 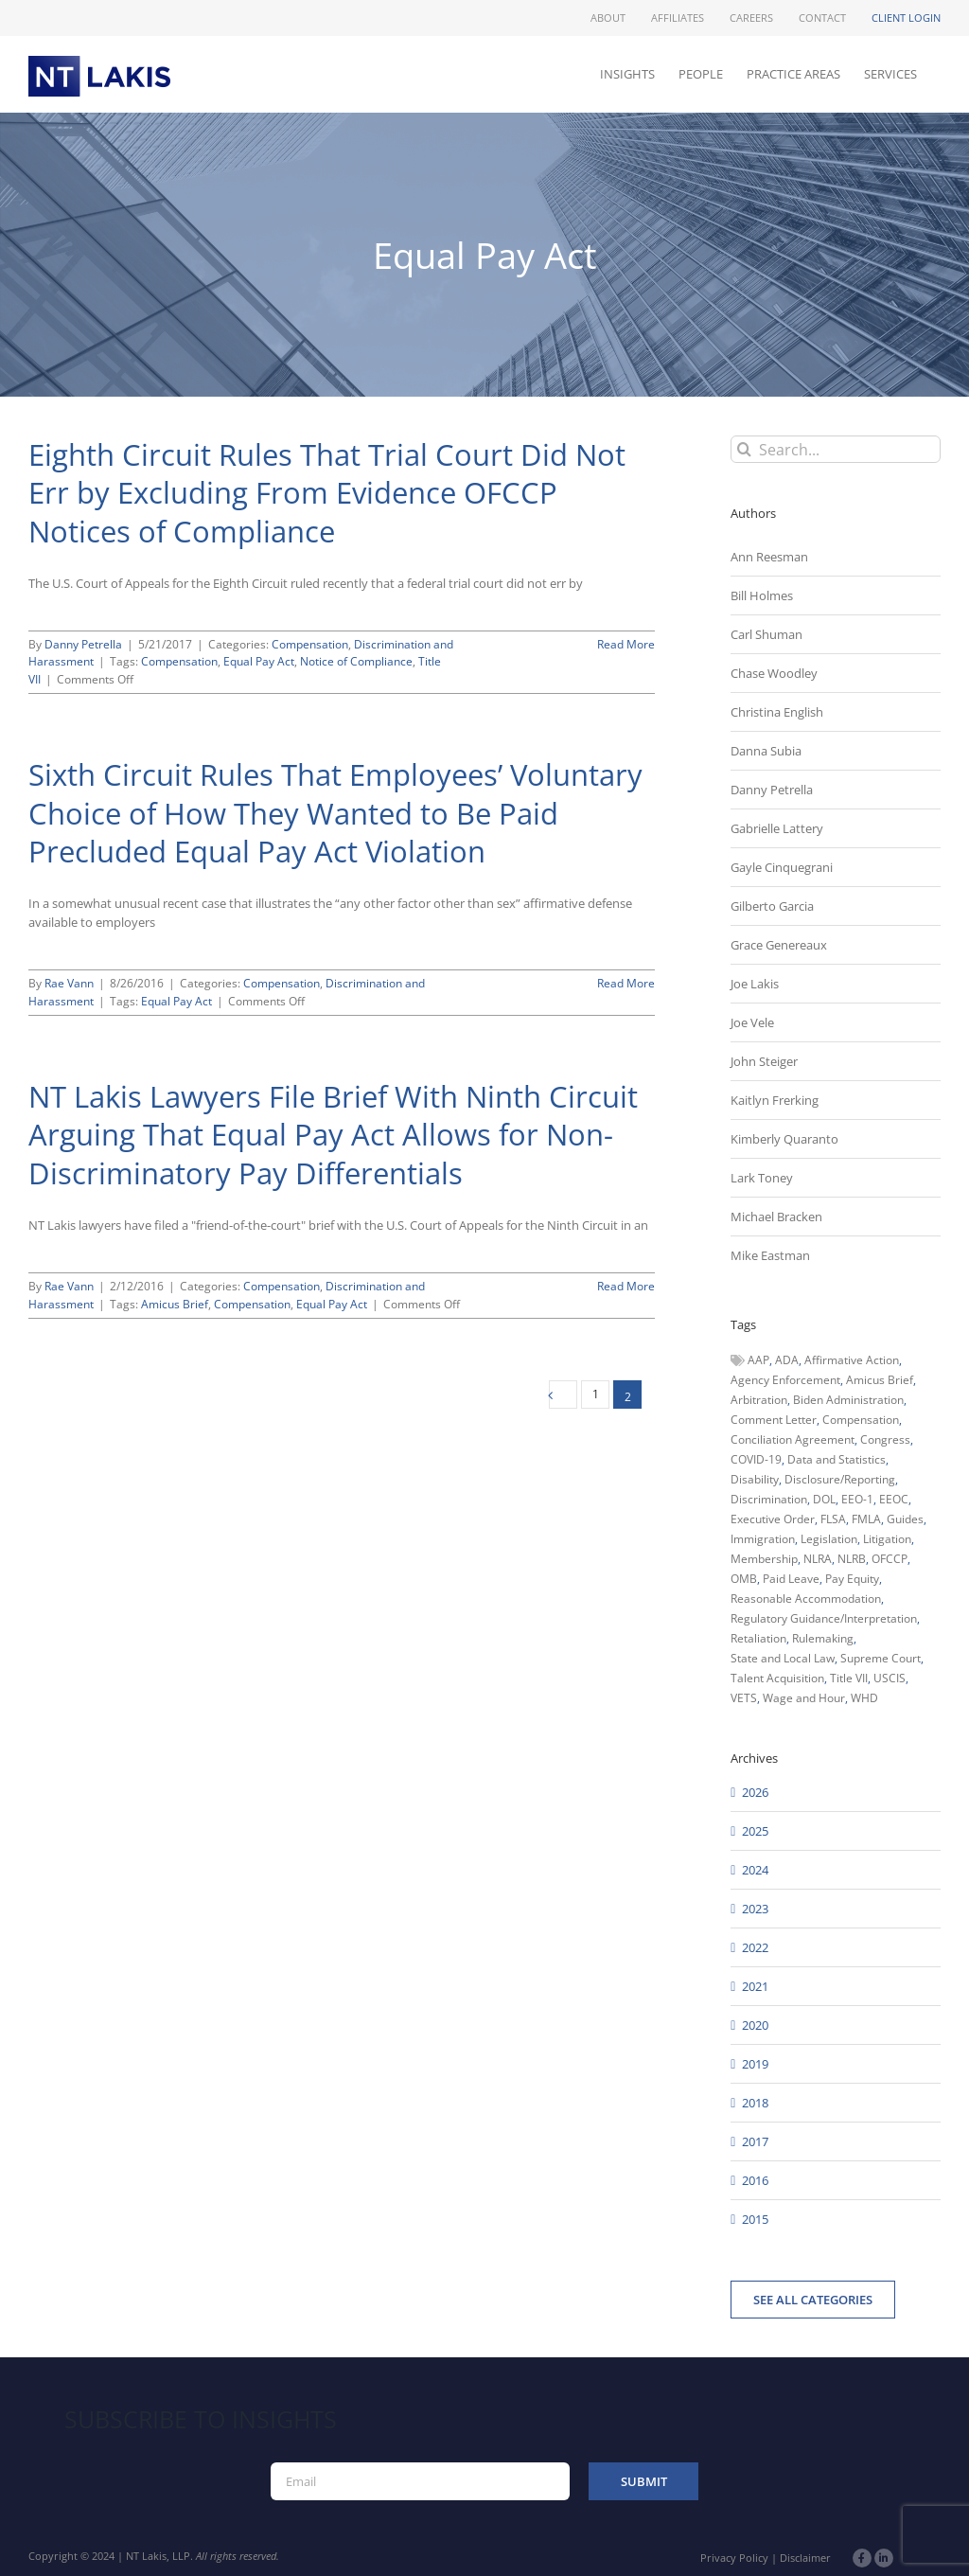 I want to click on Biden Administration [Biden Administration (79 items)], so click(x=848, y=1400).